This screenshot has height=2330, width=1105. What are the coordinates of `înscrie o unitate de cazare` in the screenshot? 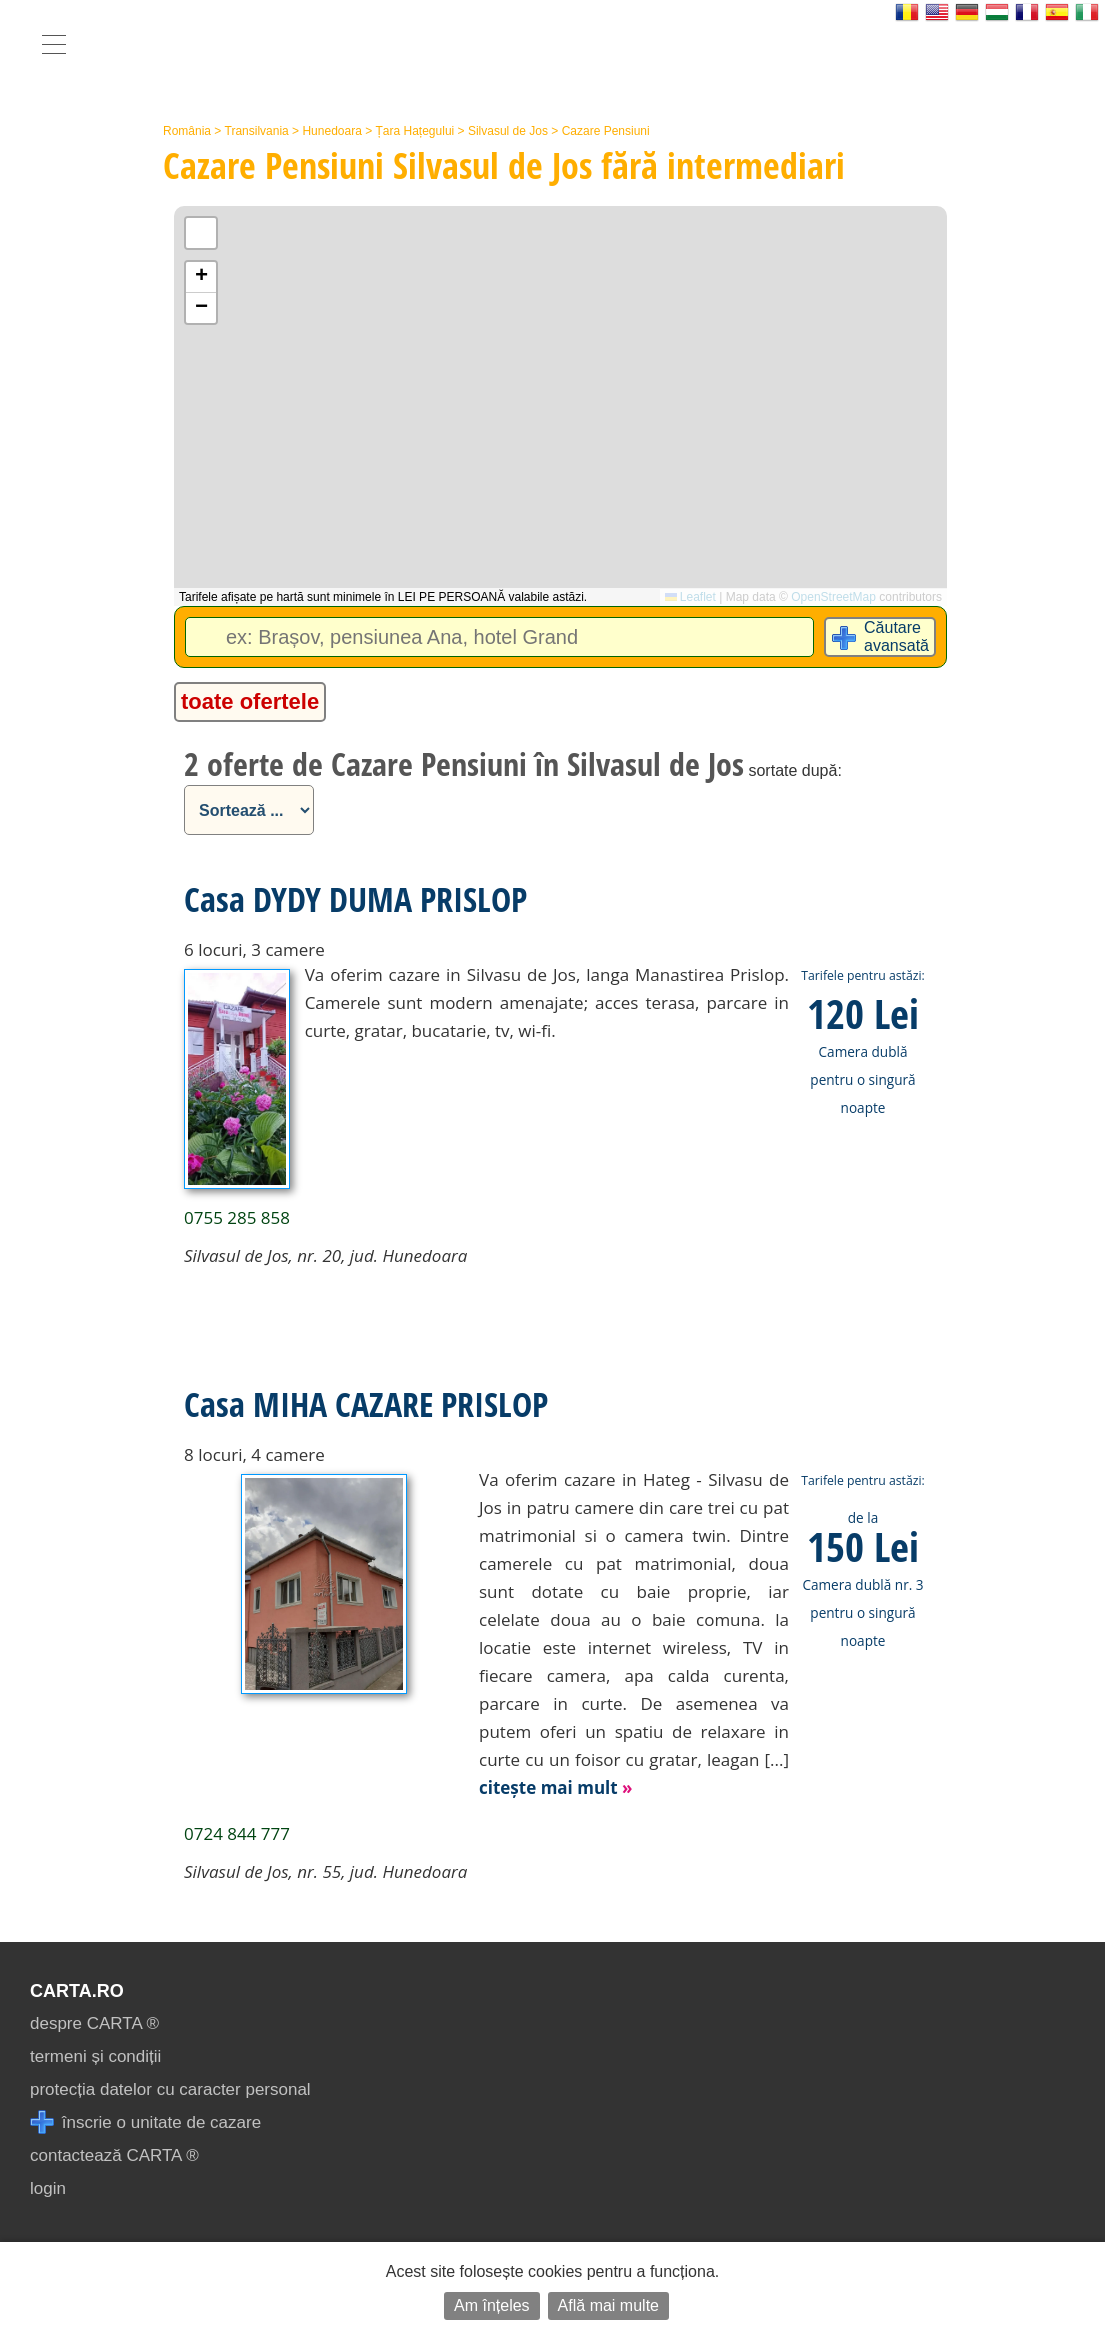 It's located at (145, 2122).